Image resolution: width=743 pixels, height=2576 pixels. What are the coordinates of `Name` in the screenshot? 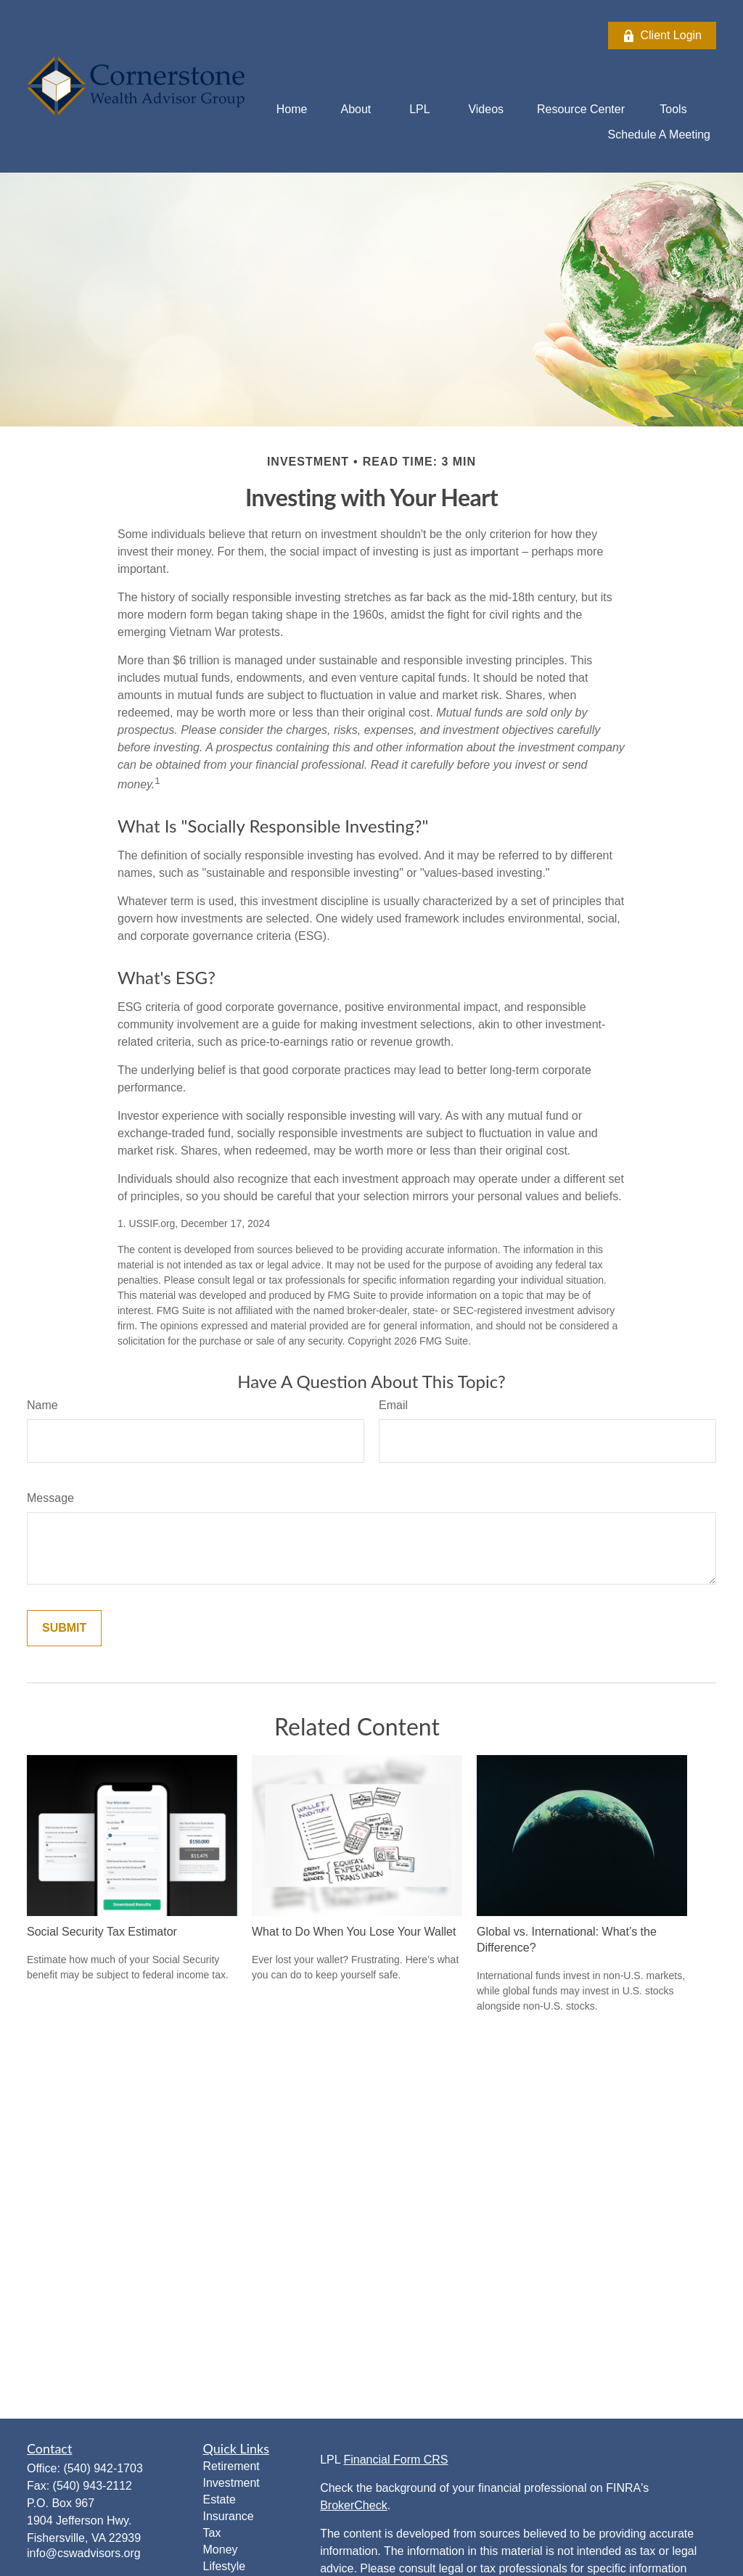 It's located at (42, 1405).